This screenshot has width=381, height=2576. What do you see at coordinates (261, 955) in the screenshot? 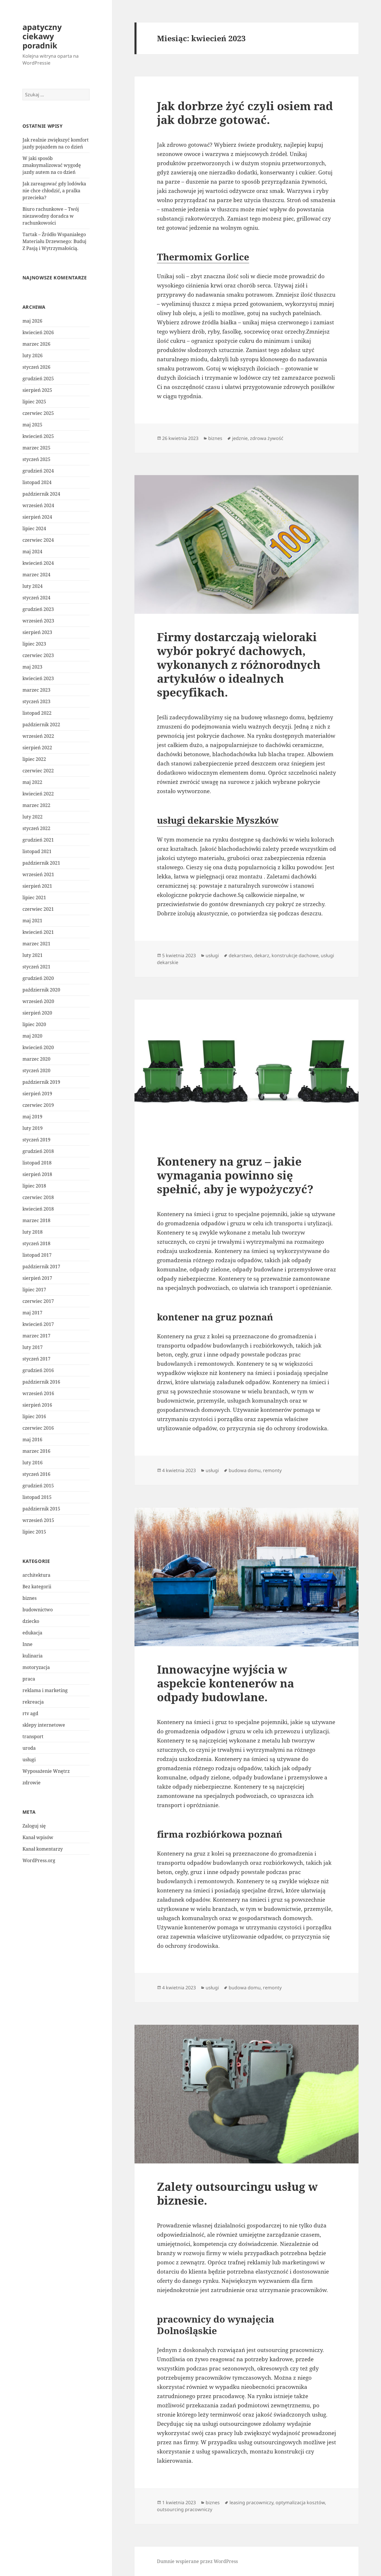
I see `dekarz` at bounding box center [261, 955].